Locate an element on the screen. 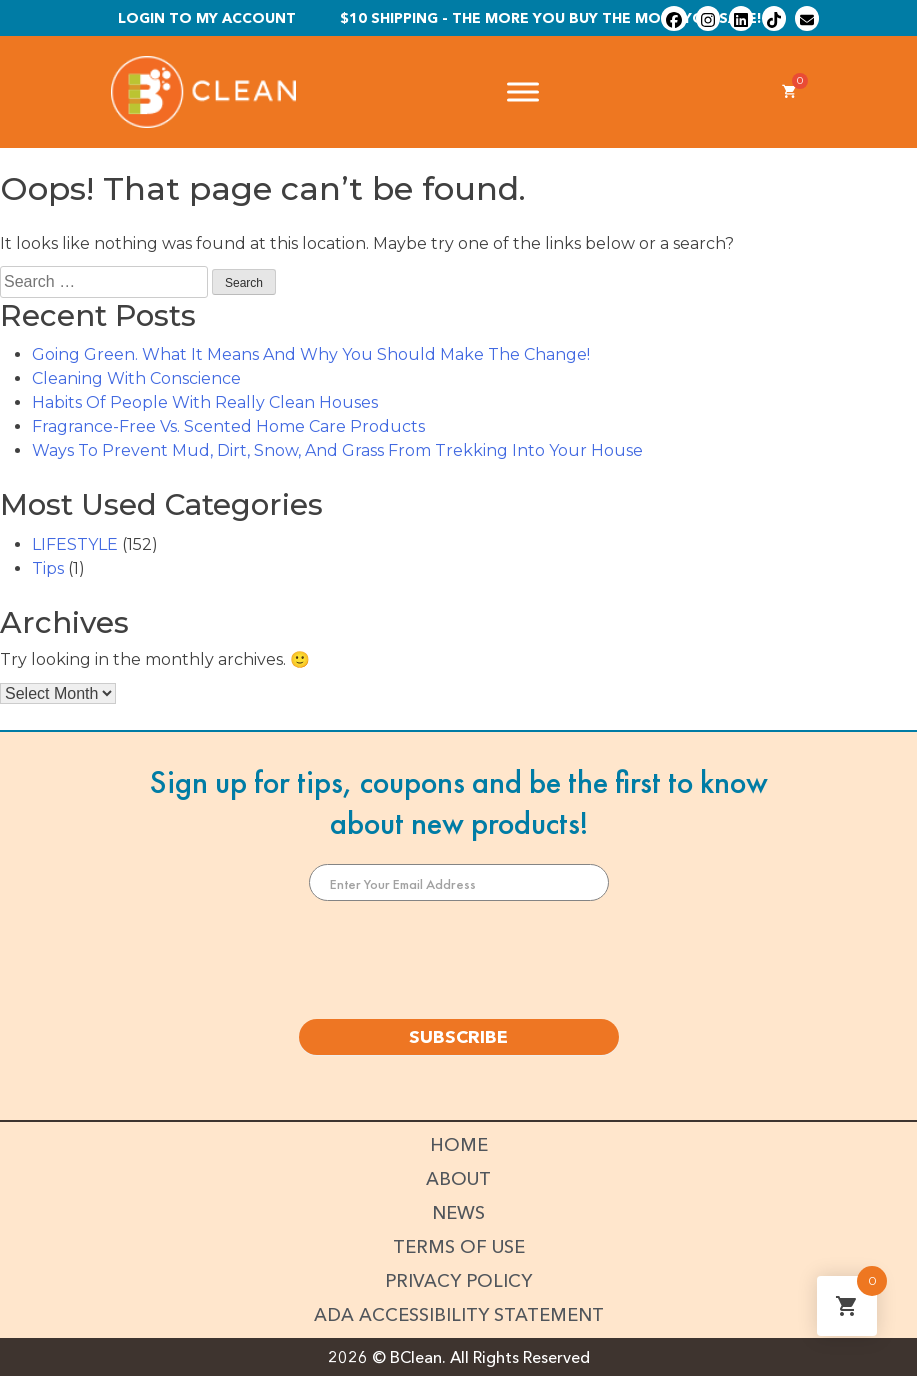  LIFESTYLE is located at coordinates (75, 544).